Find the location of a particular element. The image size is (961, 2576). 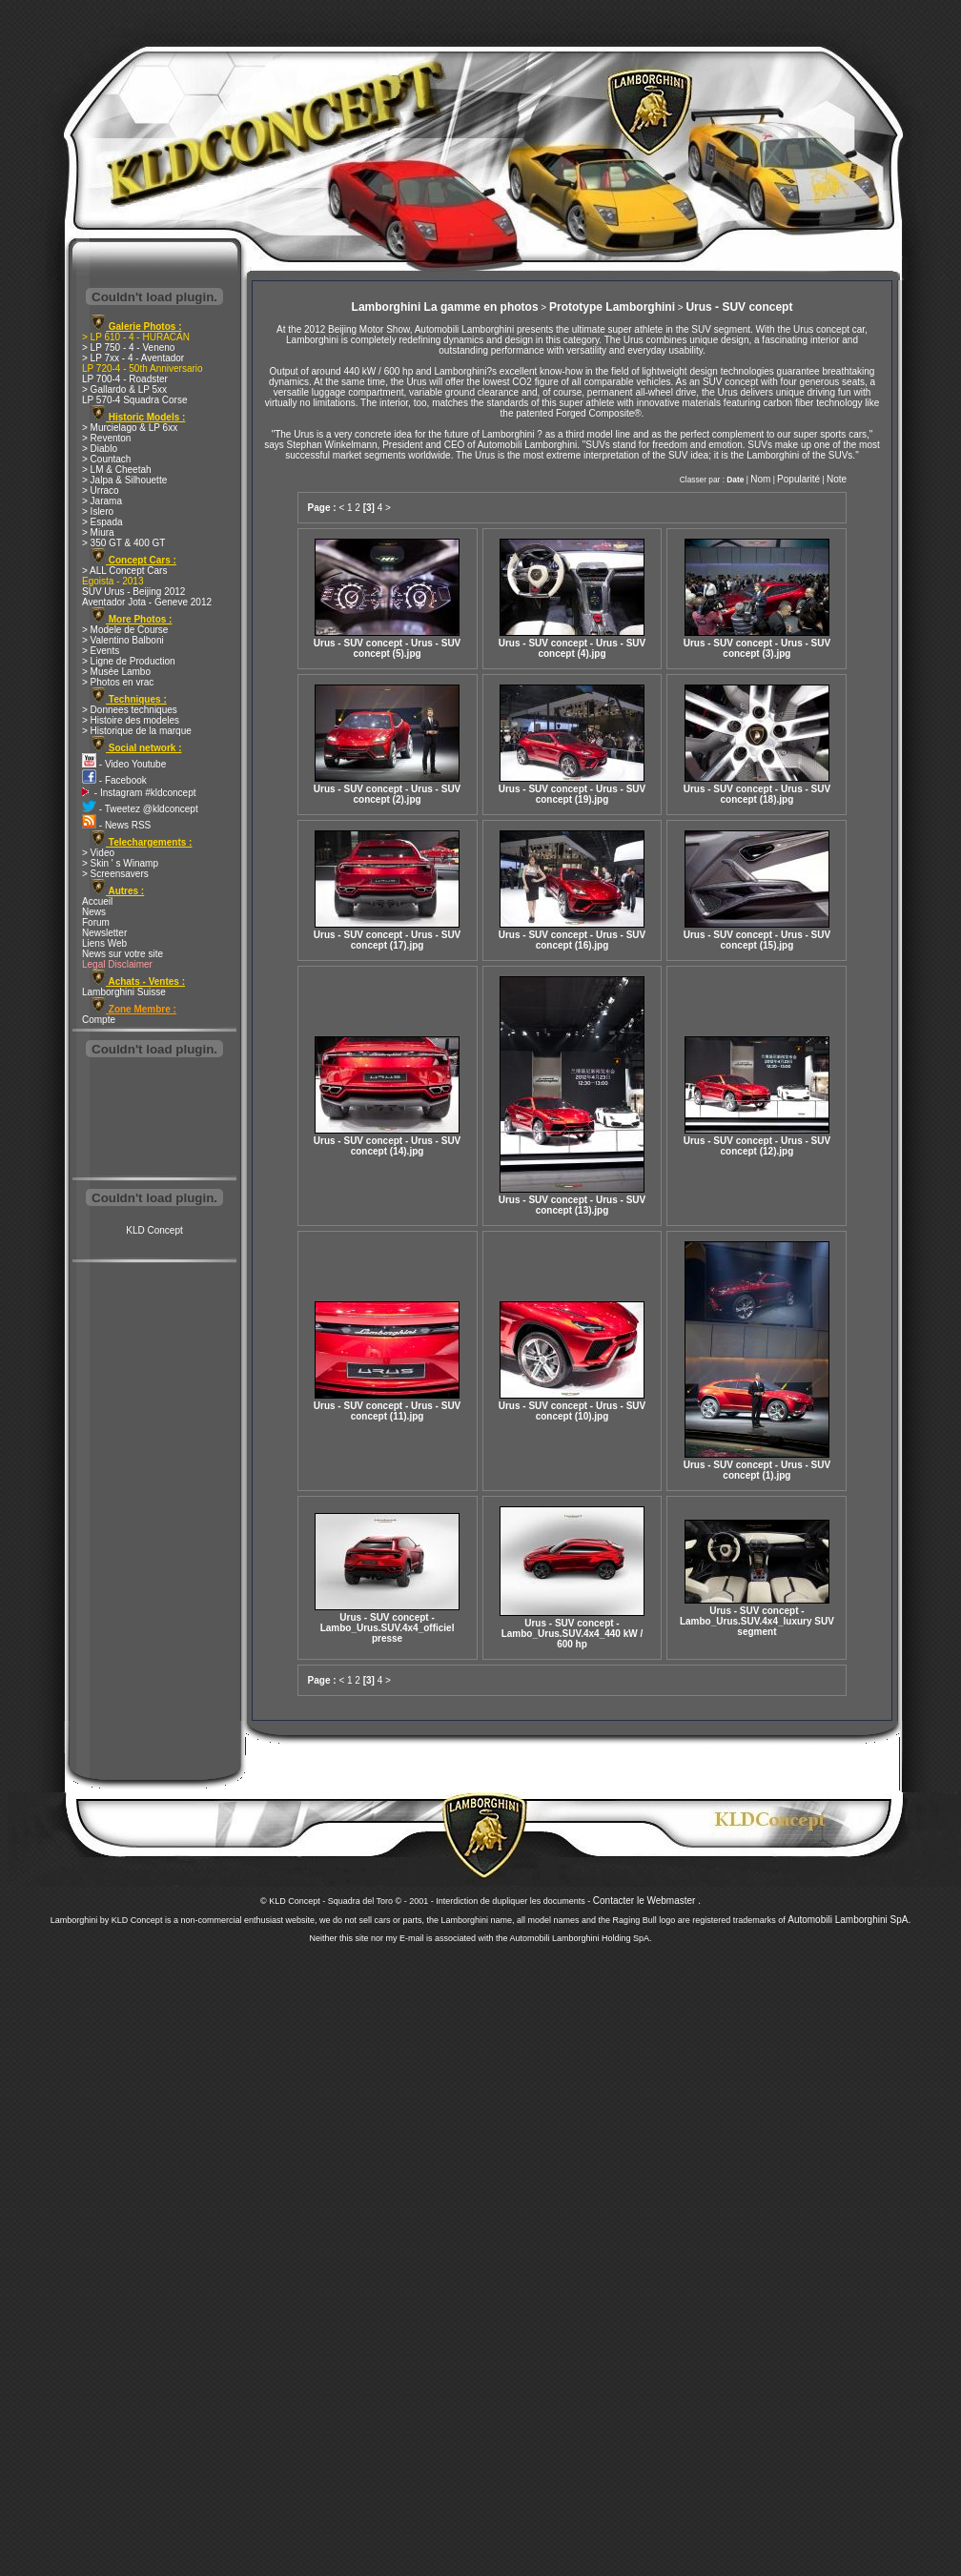

> Diablo is located at coordinates (99, 448).